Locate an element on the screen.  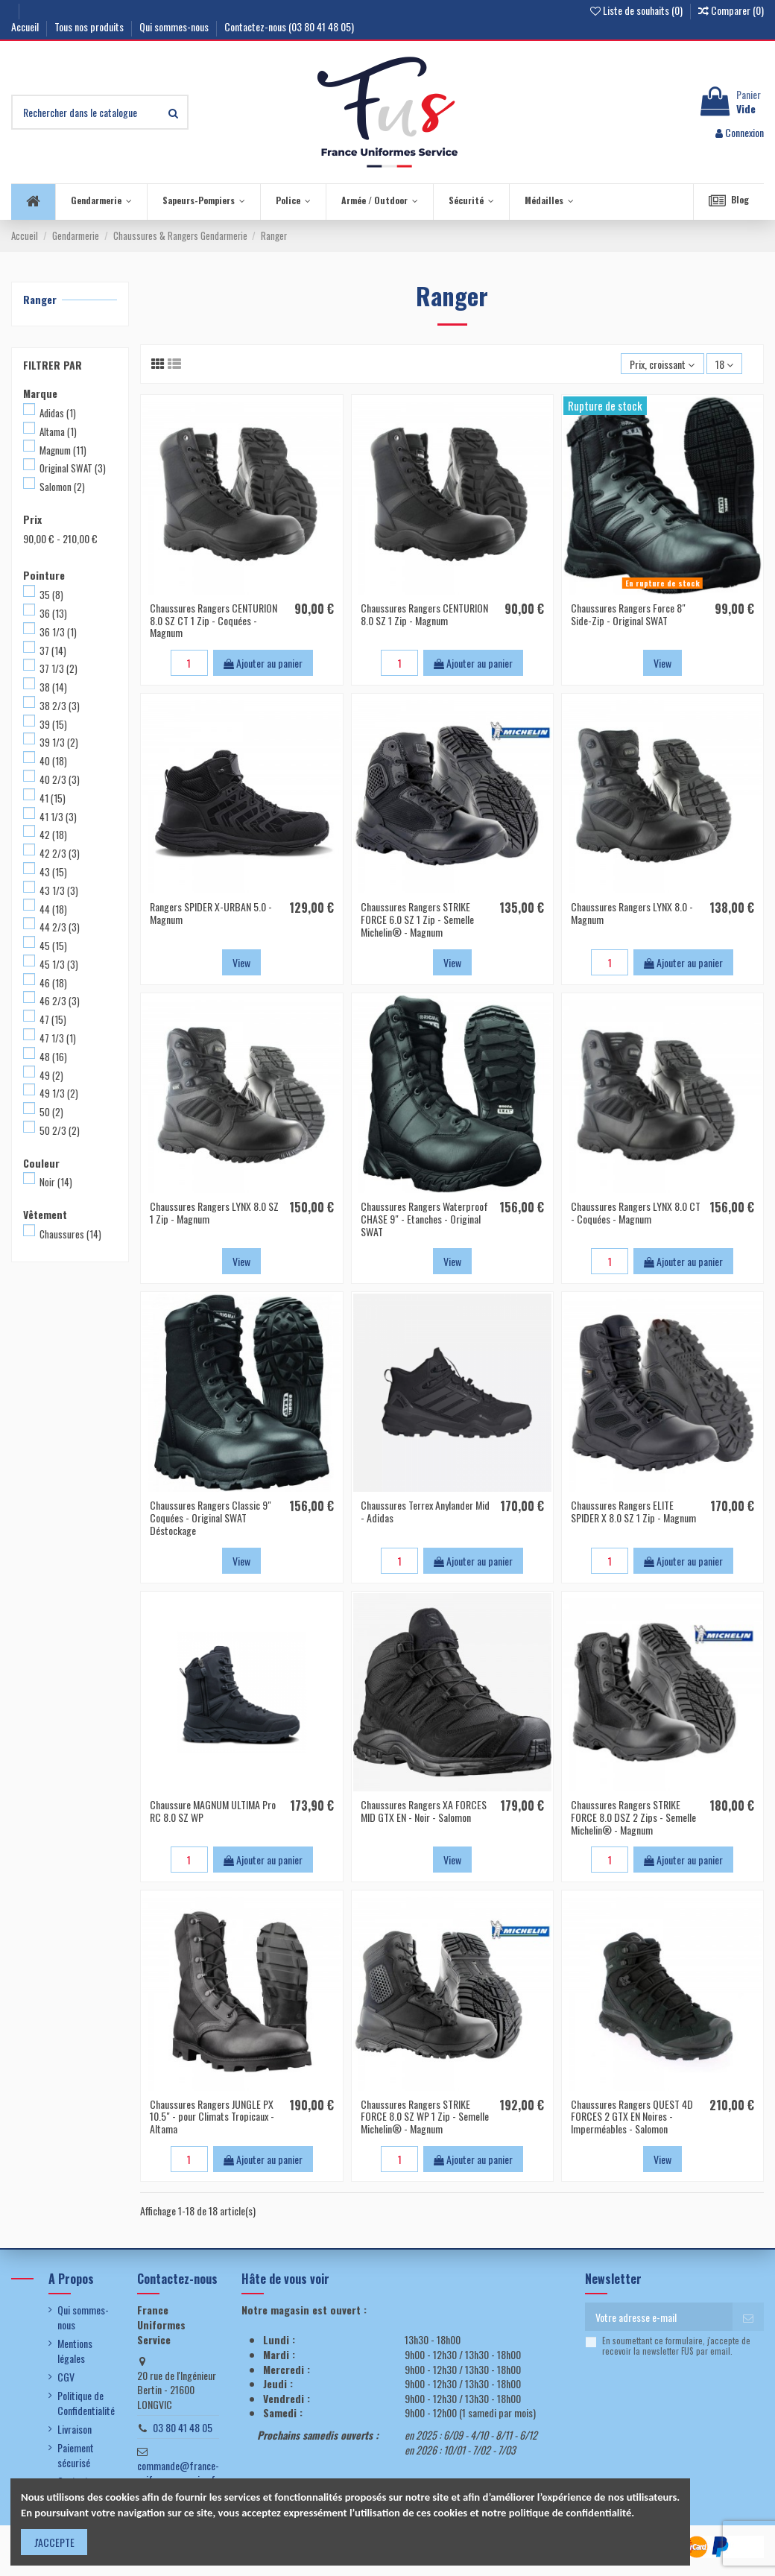
Chaussures Rangers ELITE SPIDER X 8.0 SZ 1 Zip - Magnum is located at coordinates (633, 1511).